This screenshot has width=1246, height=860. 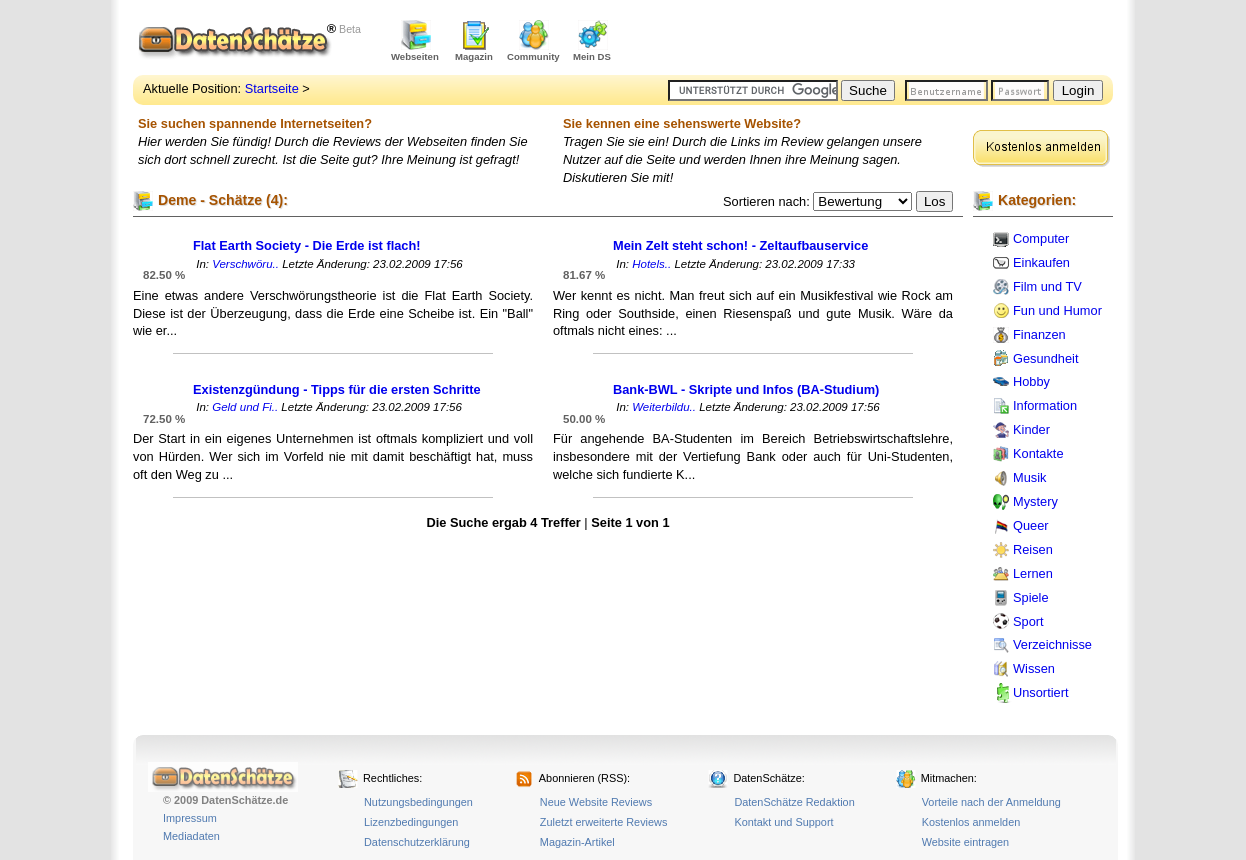 I want to click on Kontakte, so click(x=1038, y=453).